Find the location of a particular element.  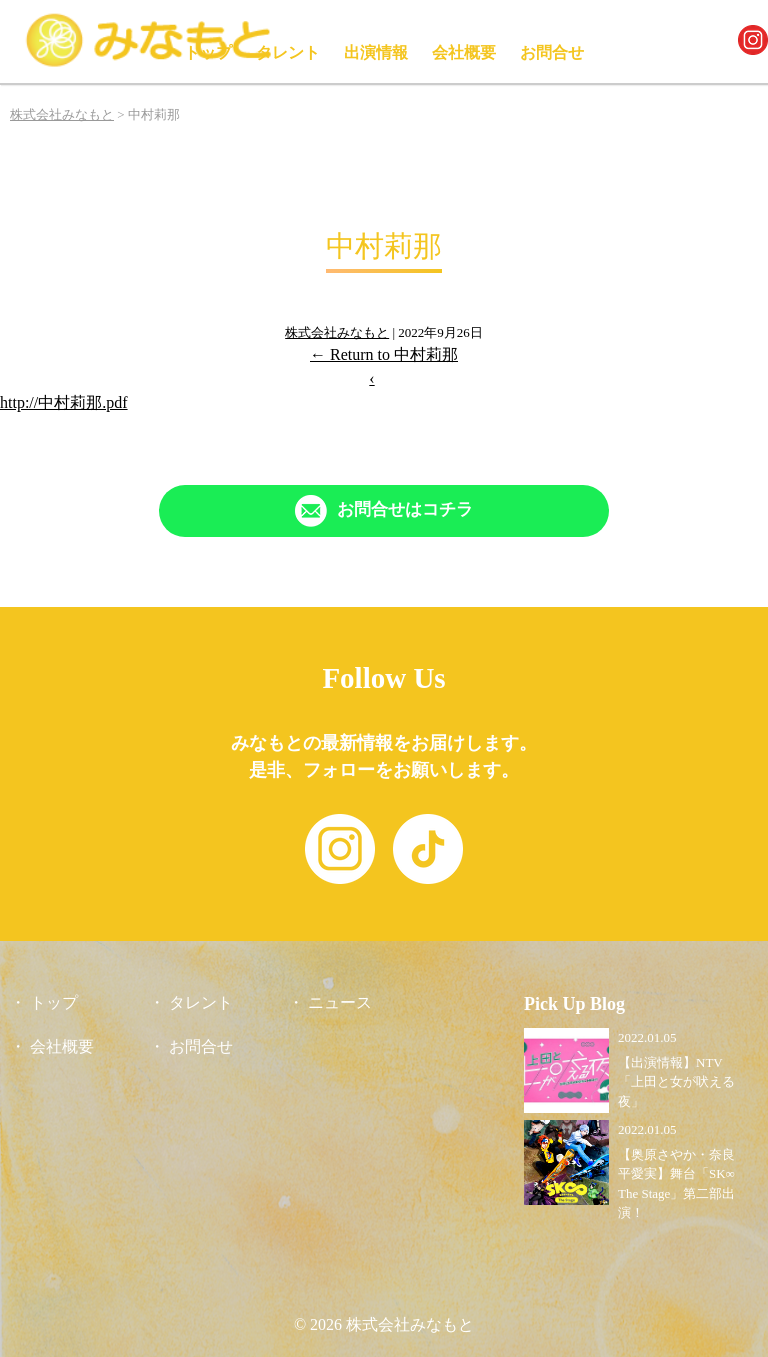

出演情報 is located at coordinates (376, 52).